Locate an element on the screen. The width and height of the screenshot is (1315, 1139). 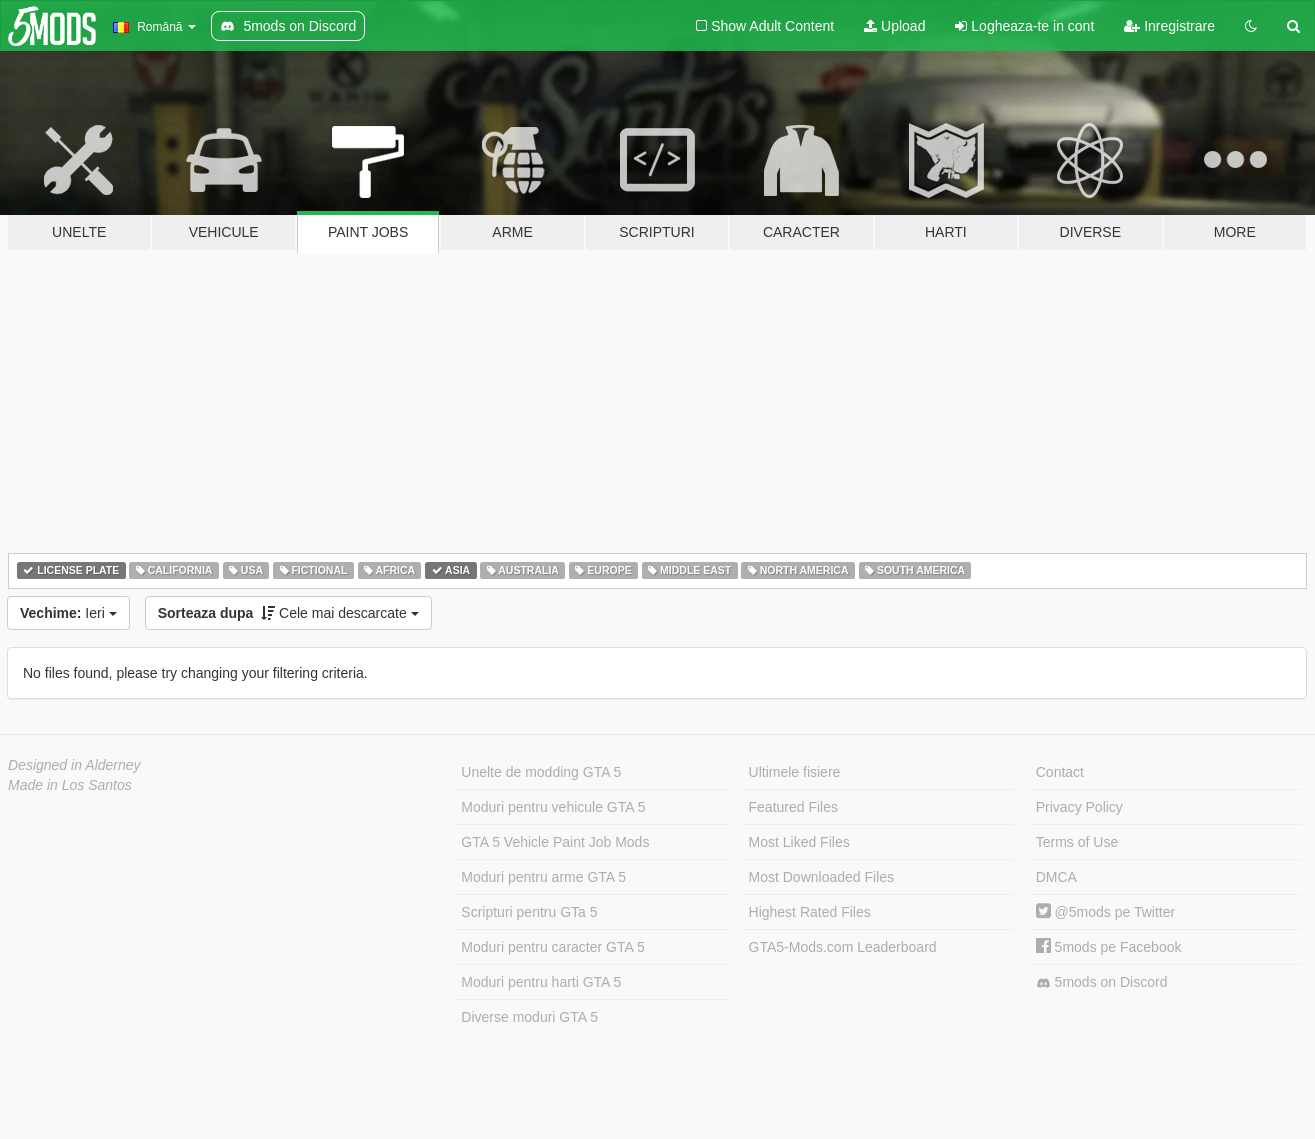
Cele mai descarcate is located at coordinates (288, 613).